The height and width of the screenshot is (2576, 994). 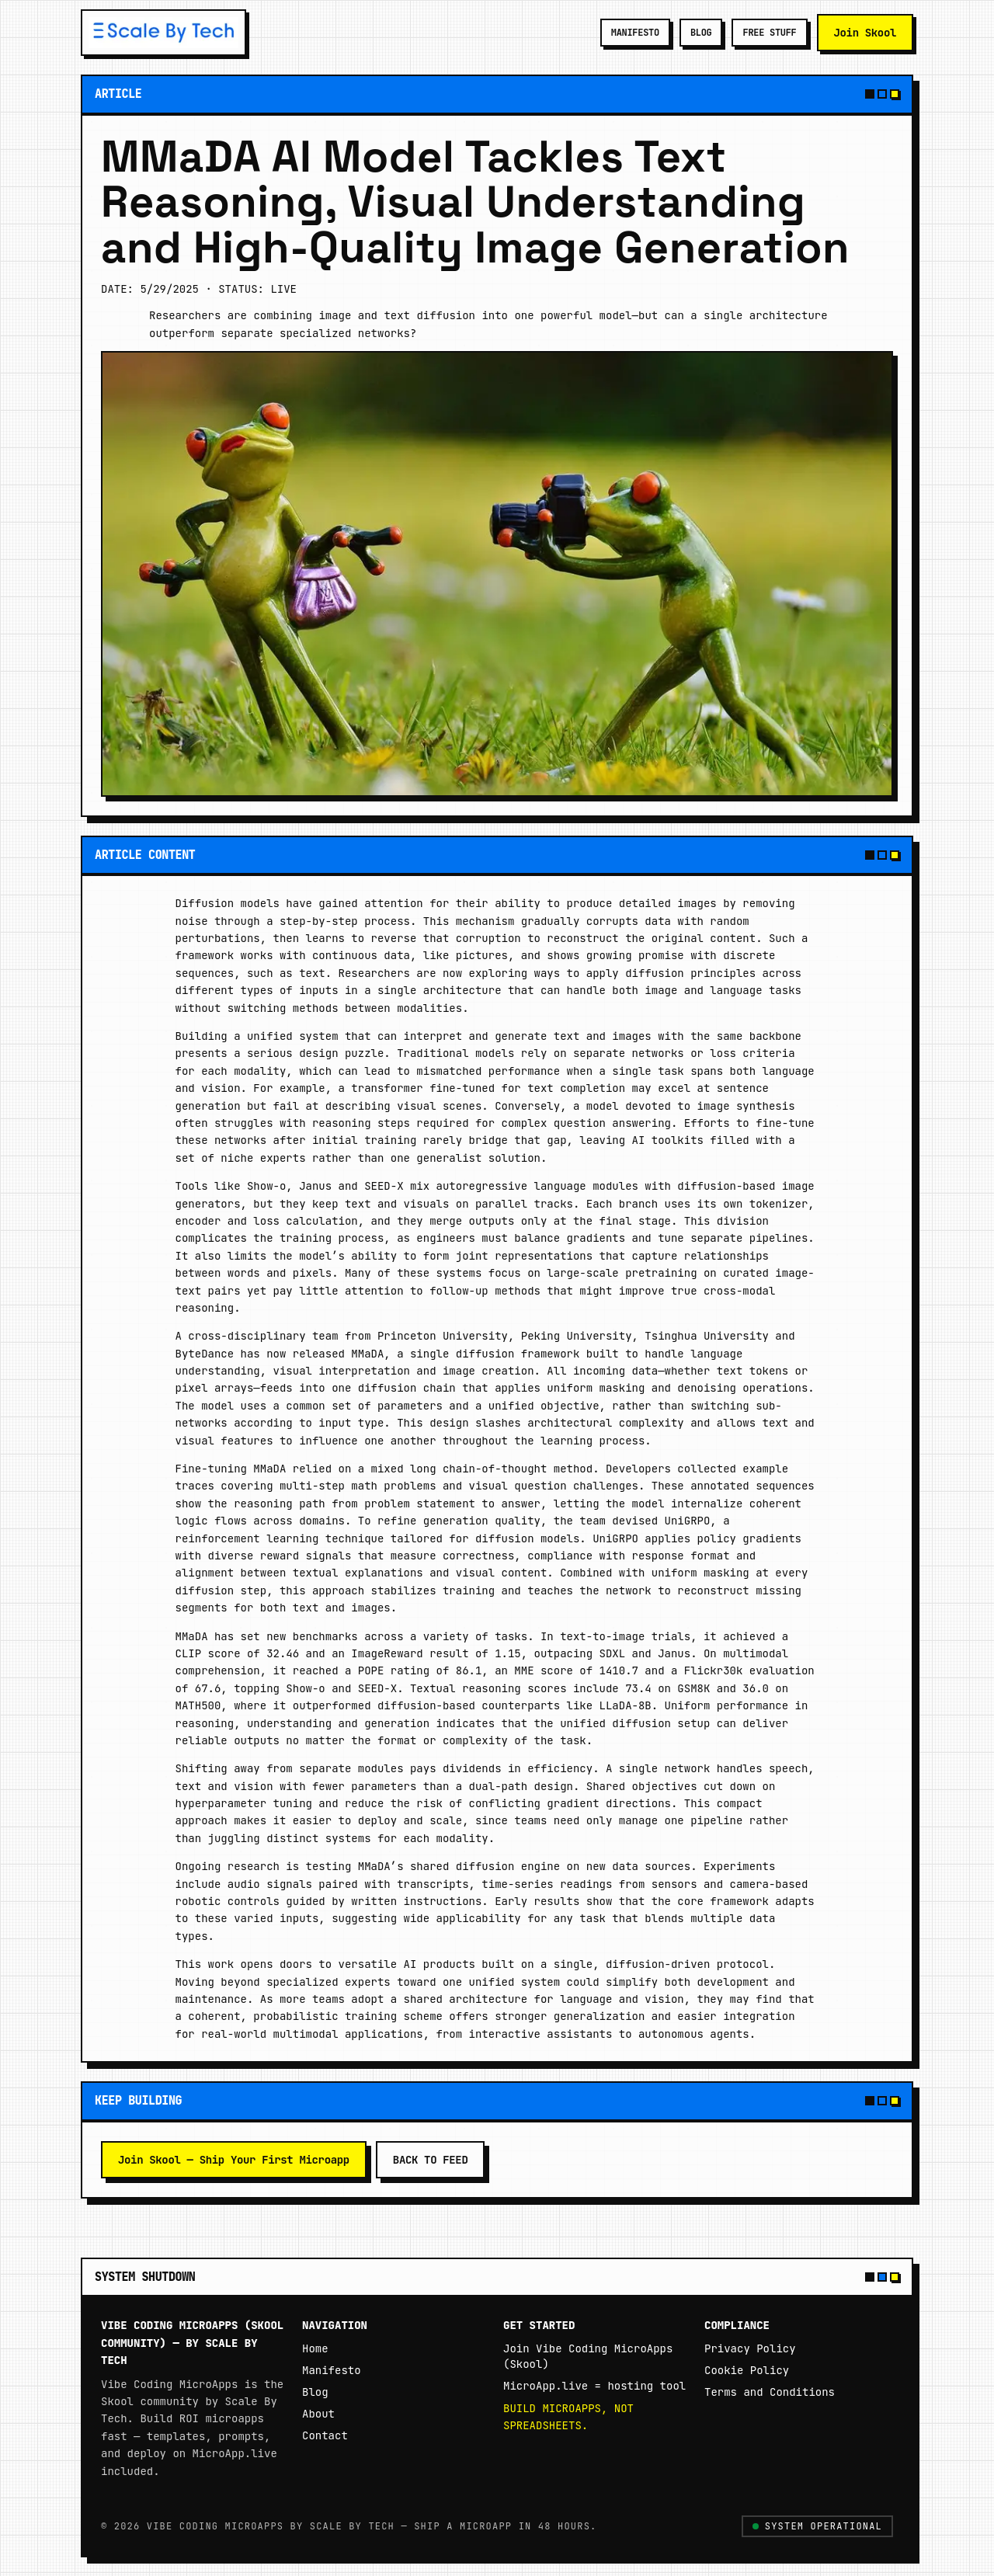 I want to click on Manifesto, so click(x=331, y=2370).